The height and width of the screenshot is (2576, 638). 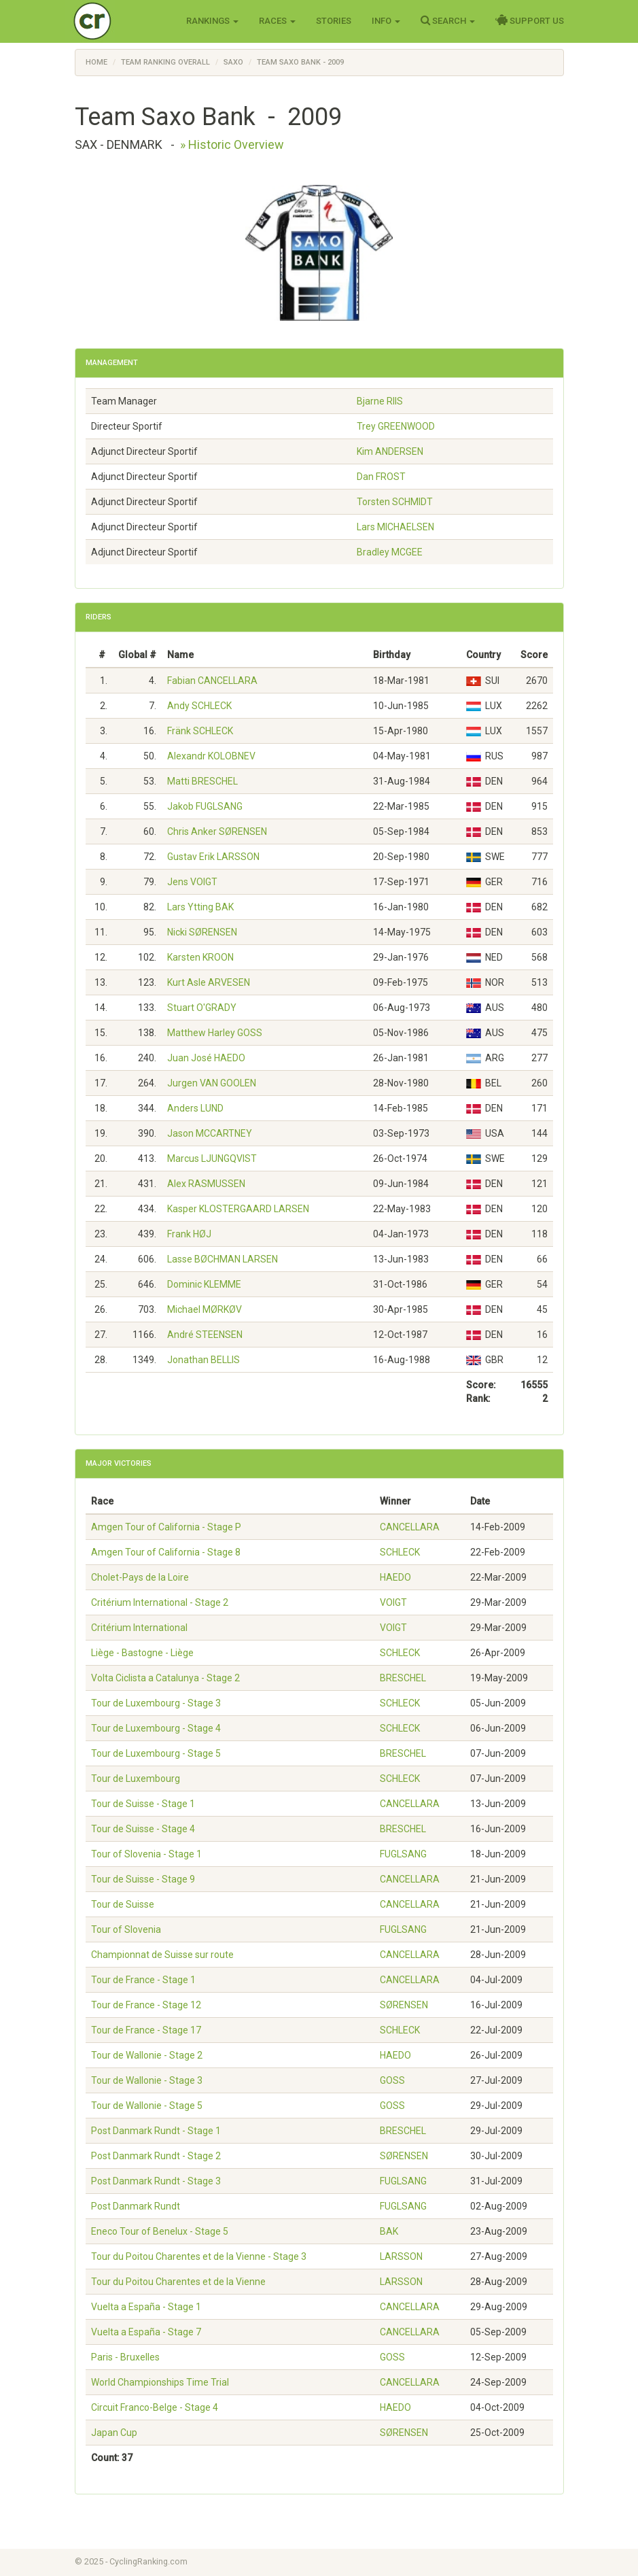 I want to click on SØRENSEN, so click(x=404, y=2004).